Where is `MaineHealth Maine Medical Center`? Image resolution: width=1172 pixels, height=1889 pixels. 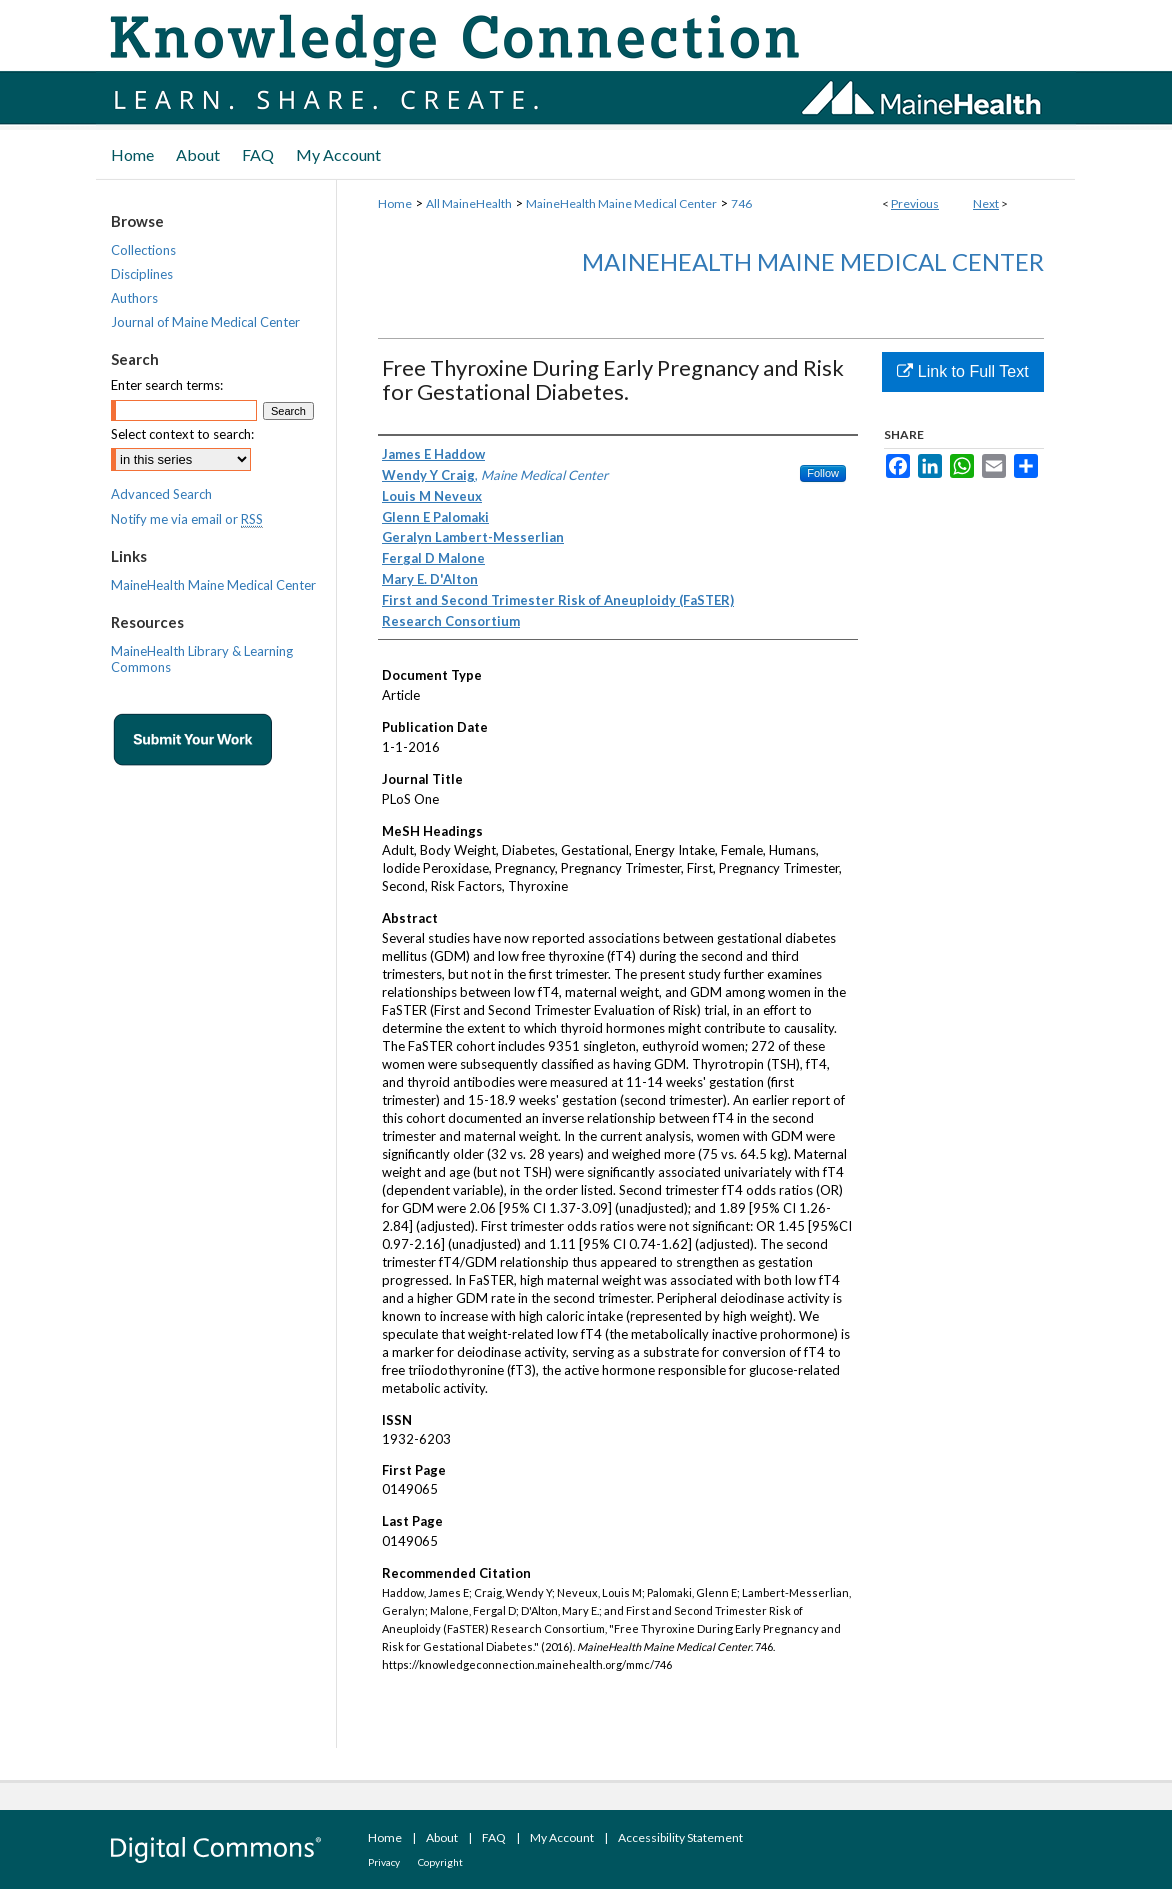
MaineHealth Maine Medical Center is located at coordinates (621, 203).